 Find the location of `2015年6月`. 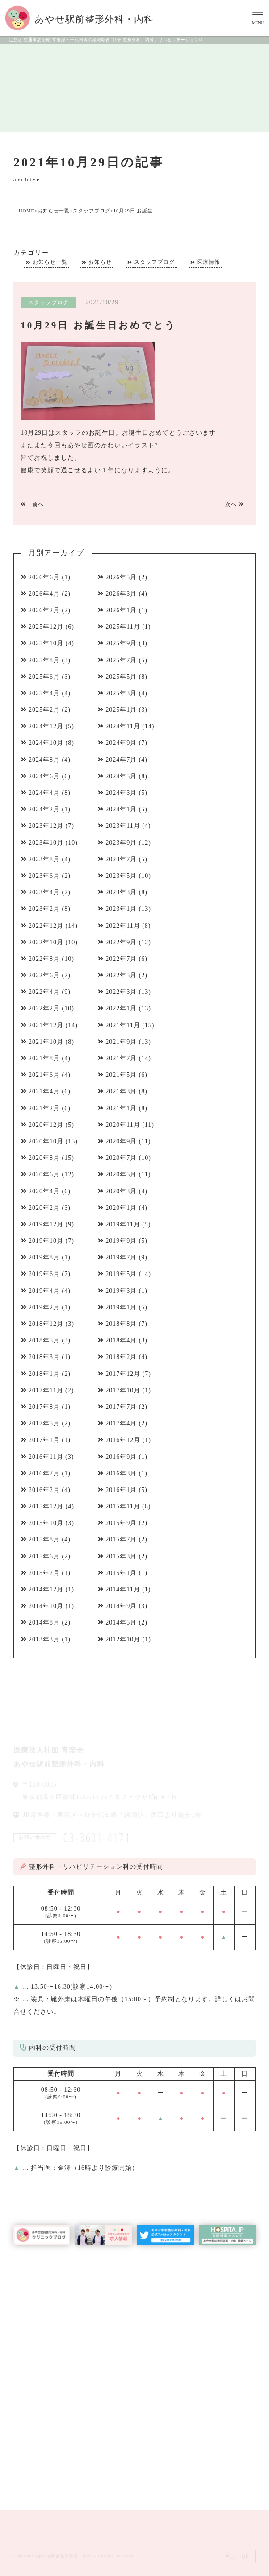

2015年6月 is located at coordinates (44, 1556).